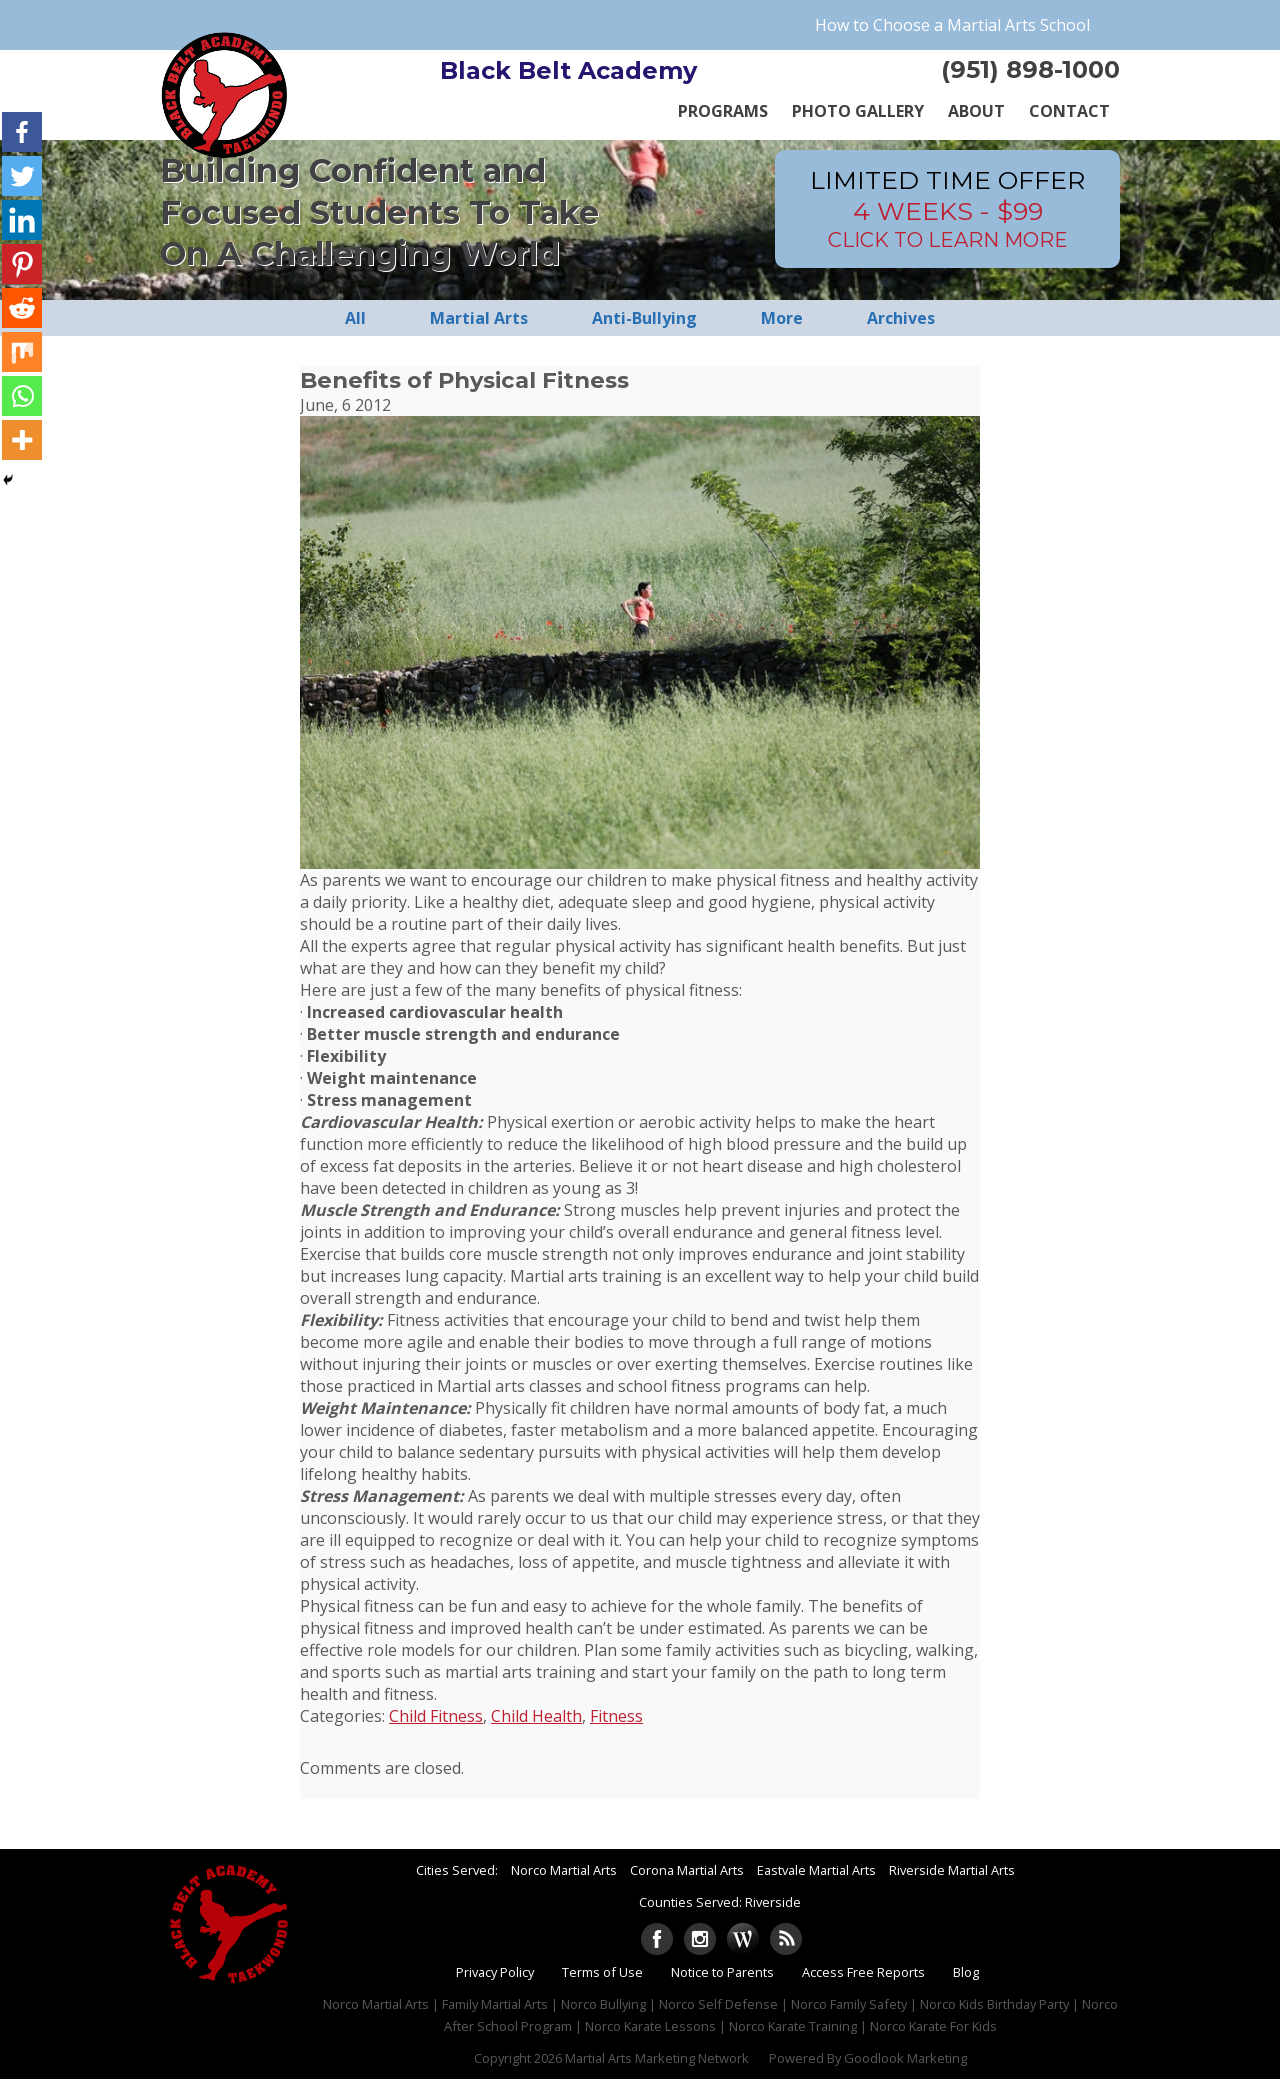 This screenshot has height=2079, width=1280. I want to click on Child Health, so click(536, 1716).